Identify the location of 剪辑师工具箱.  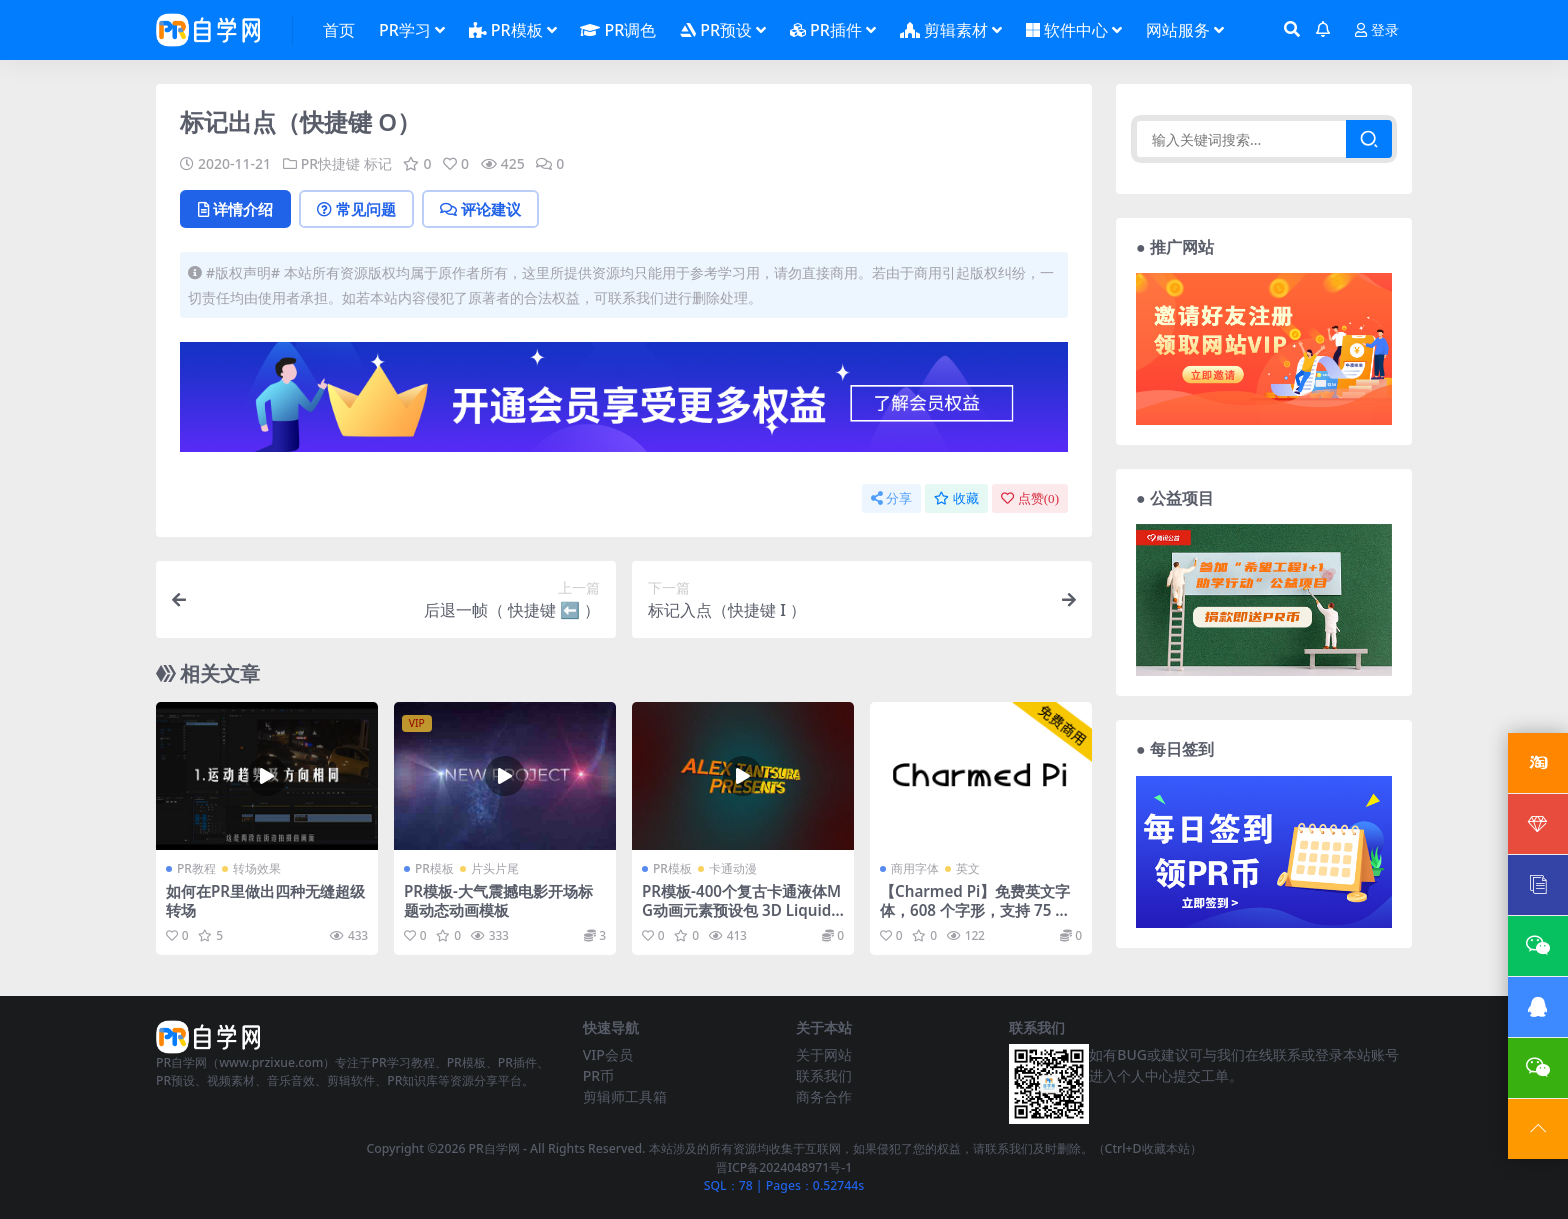
(625, 1096).